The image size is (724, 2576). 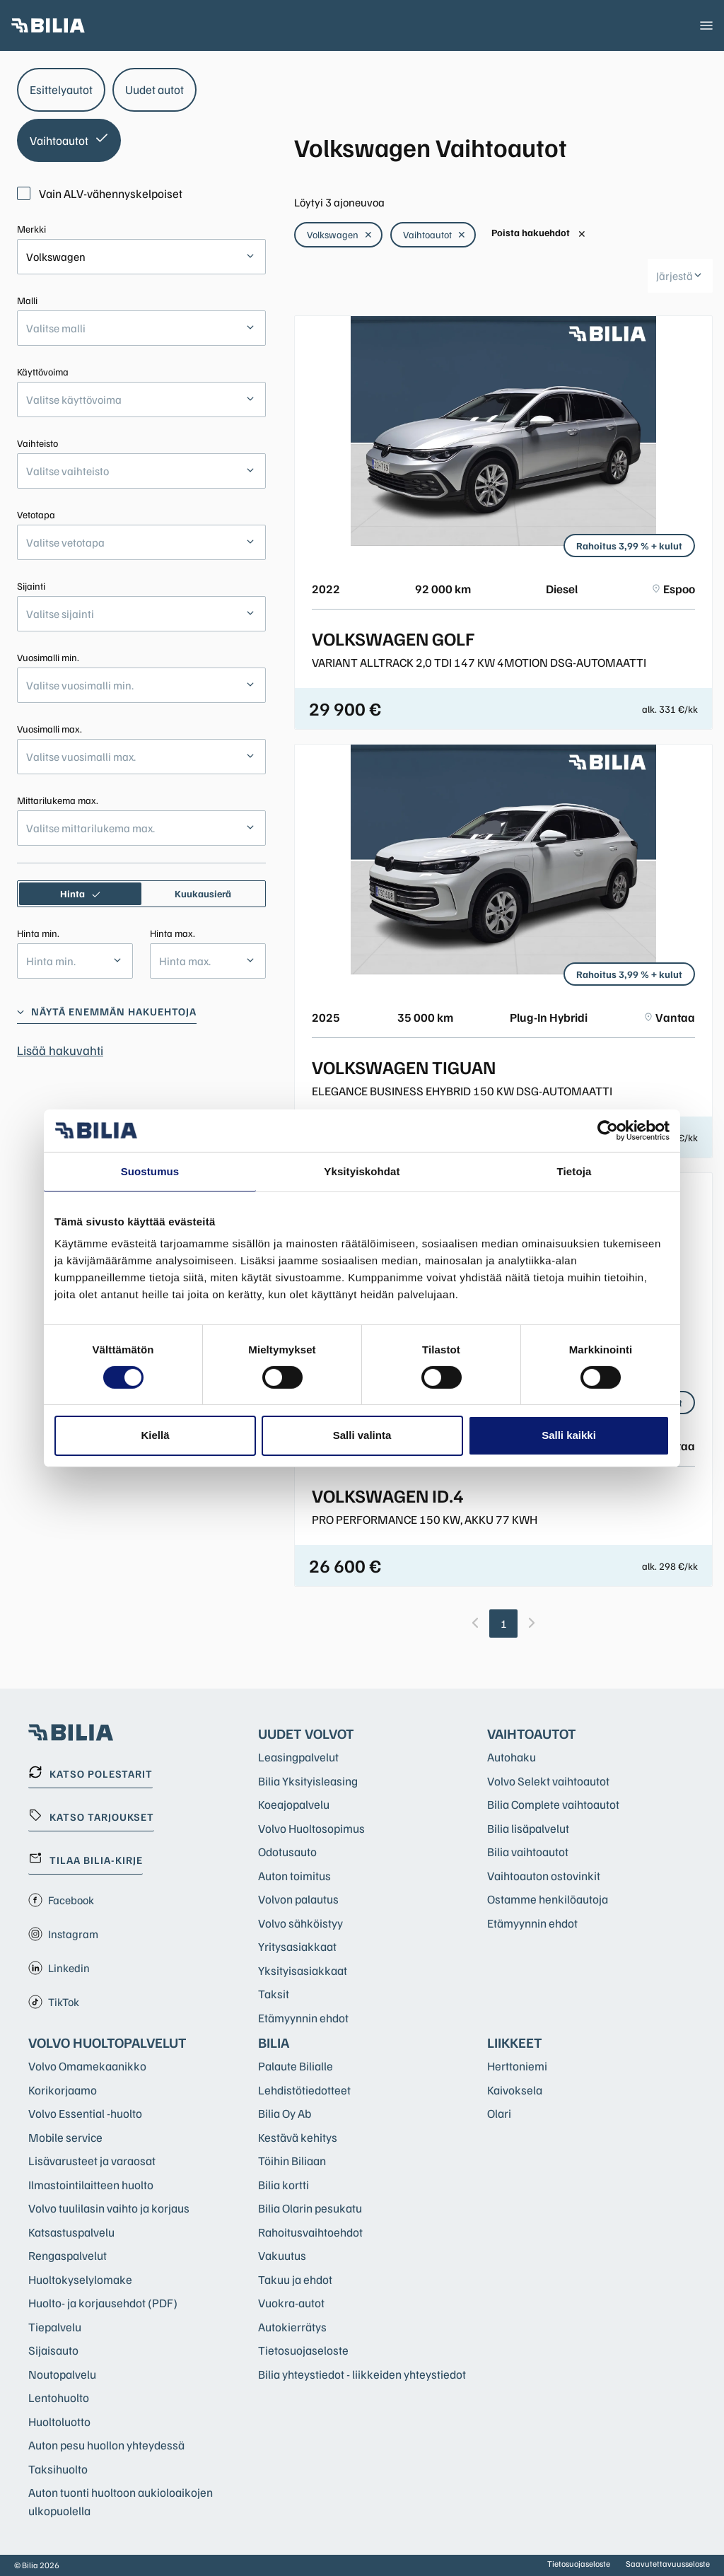 I want to click on Koeajopalvelu, so click(x=293, y=1804).